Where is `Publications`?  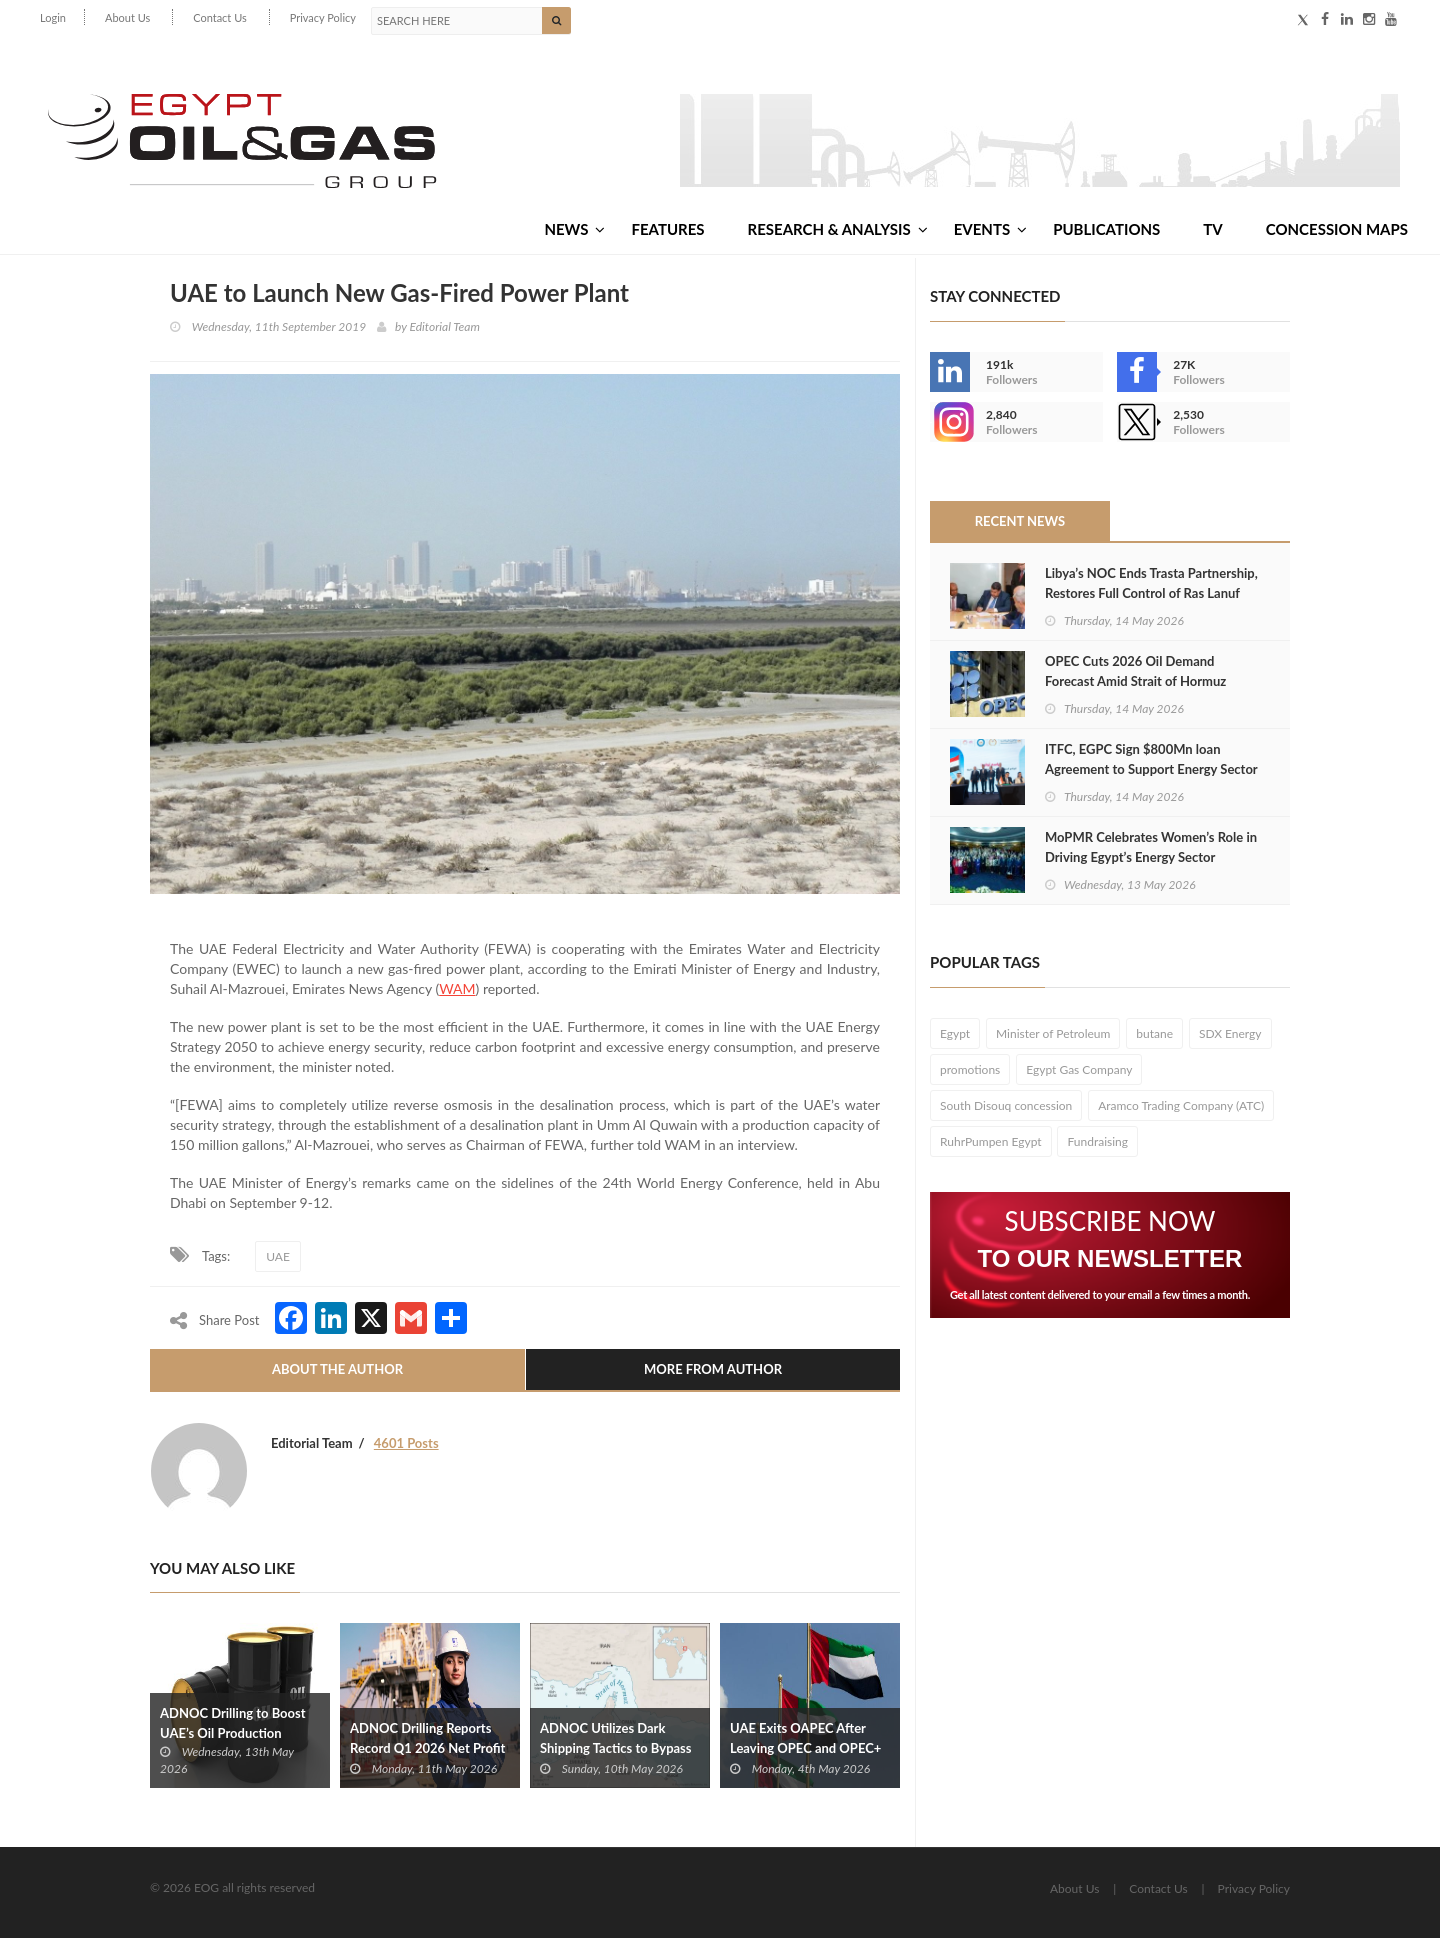 Publications is located at coordinates (1106, 229).